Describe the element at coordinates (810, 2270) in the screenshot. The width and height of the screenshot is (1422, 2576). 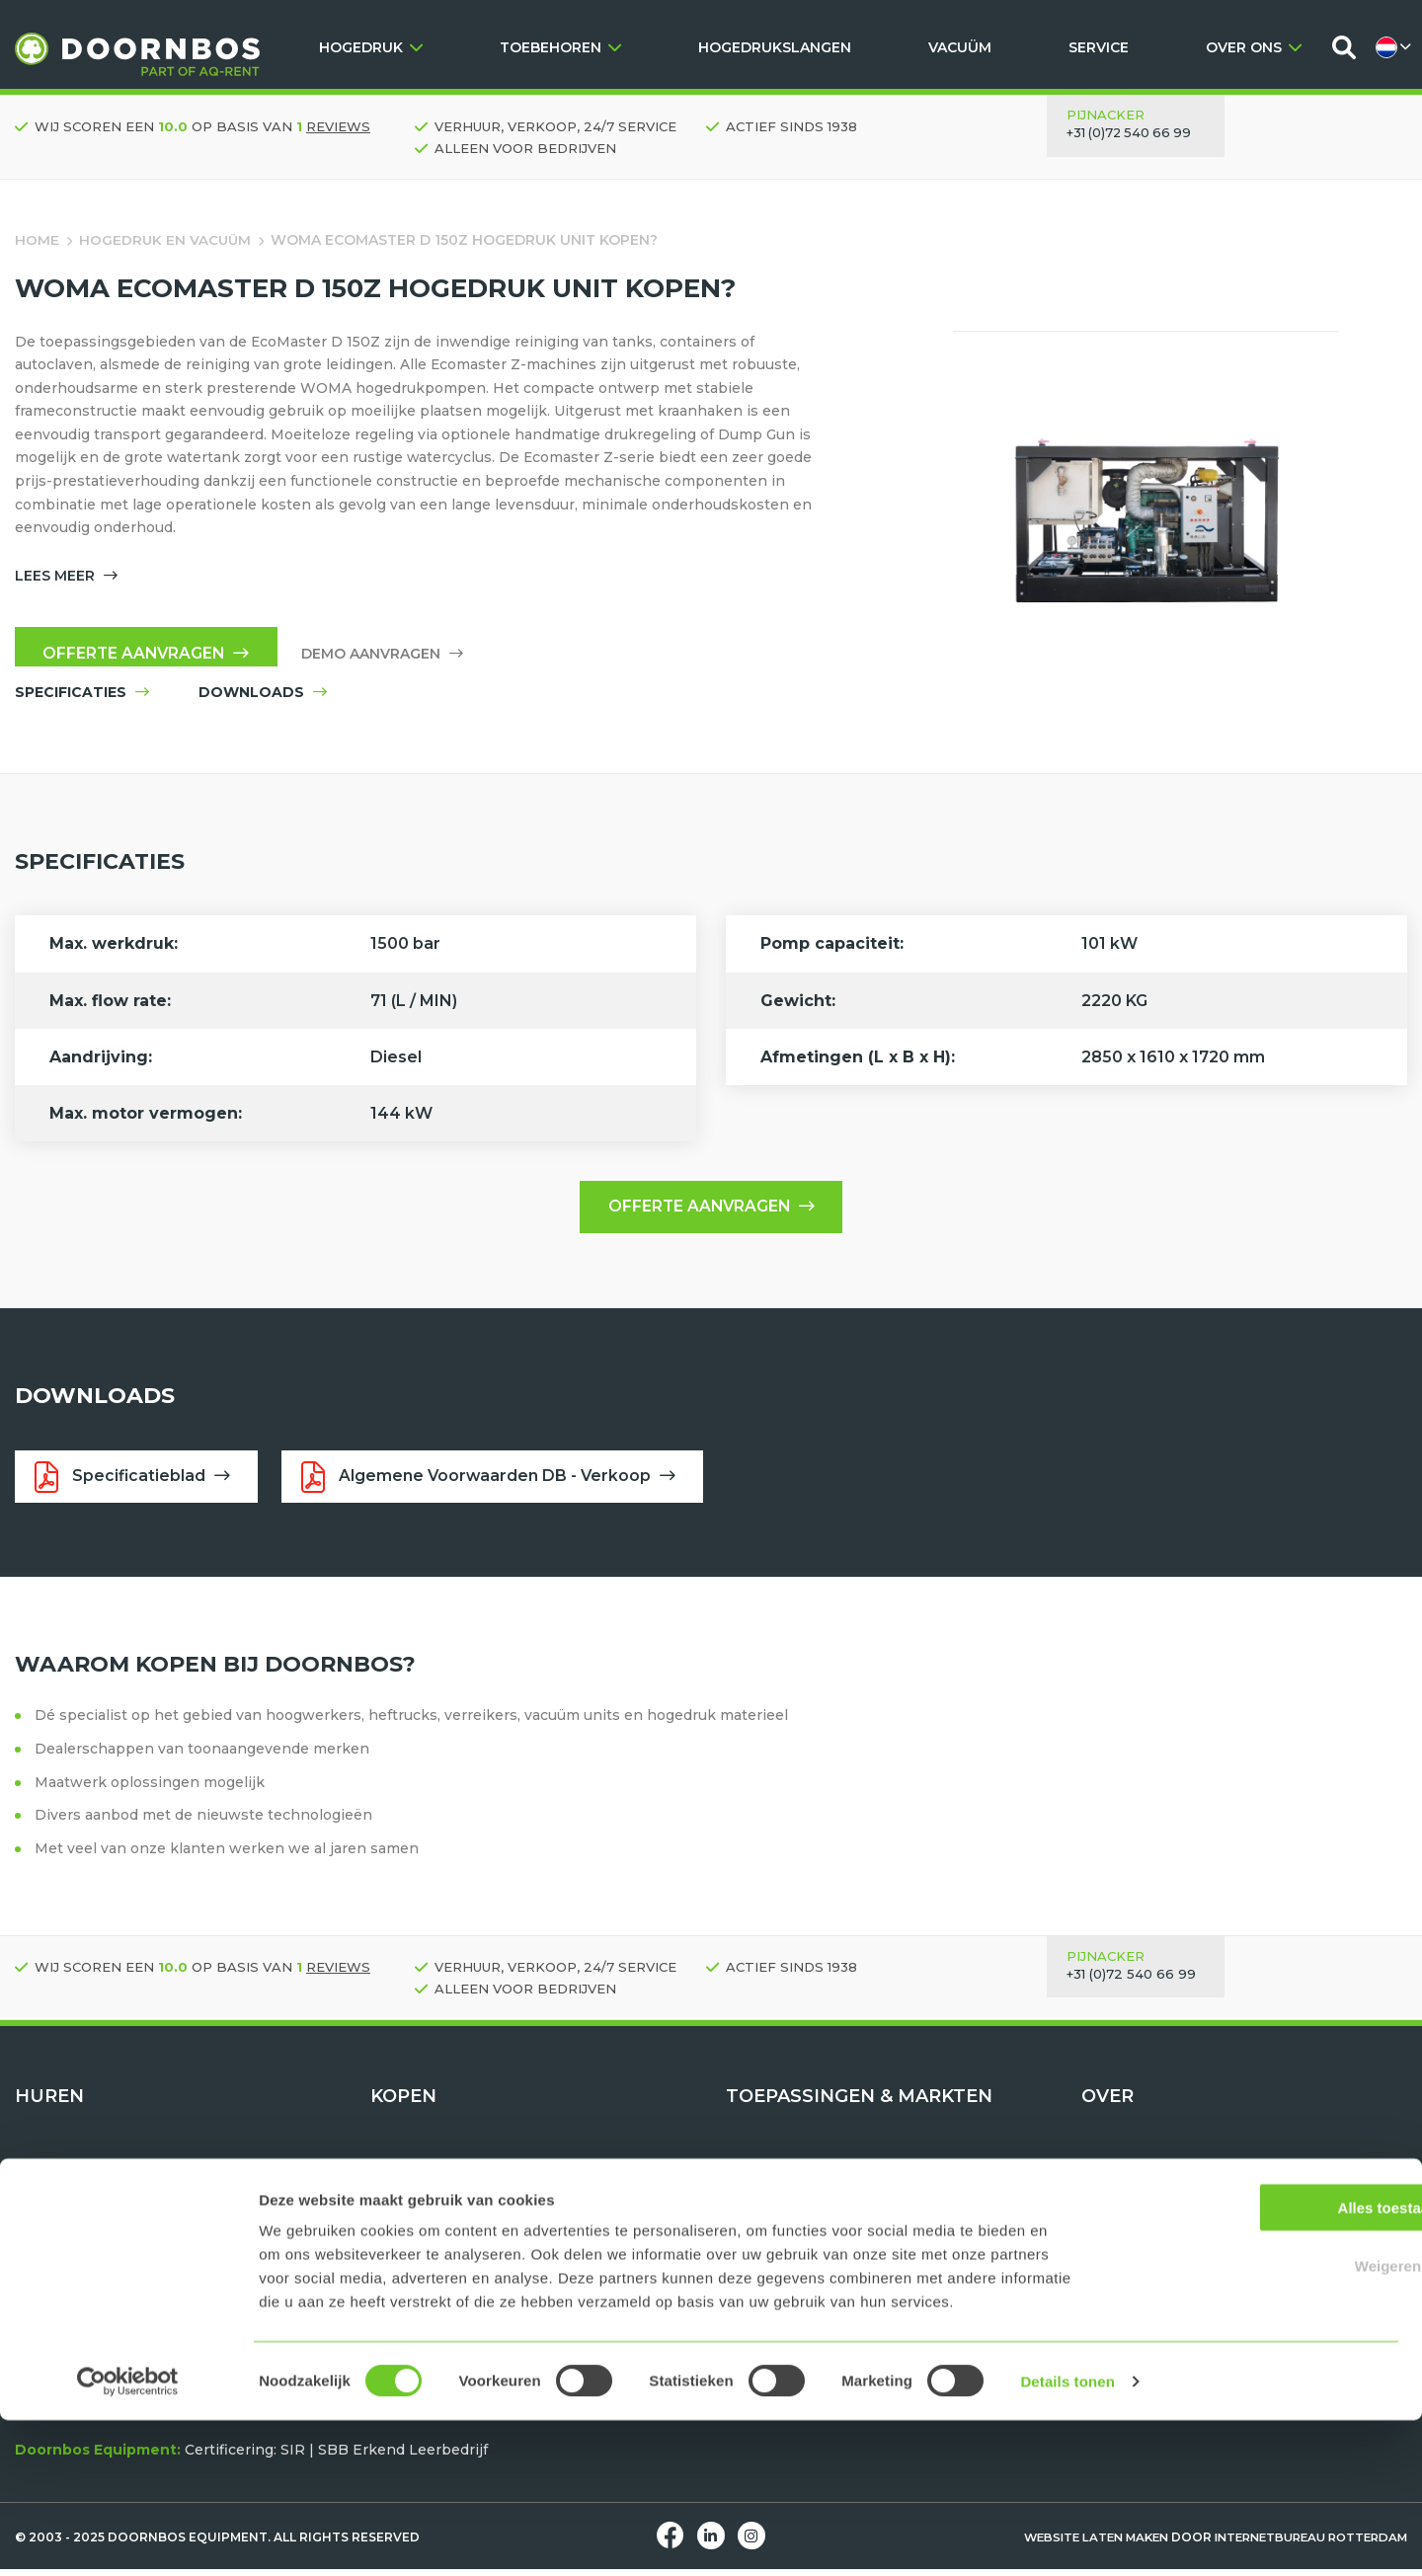
I see `Oppervlakte bewerken` at that location.